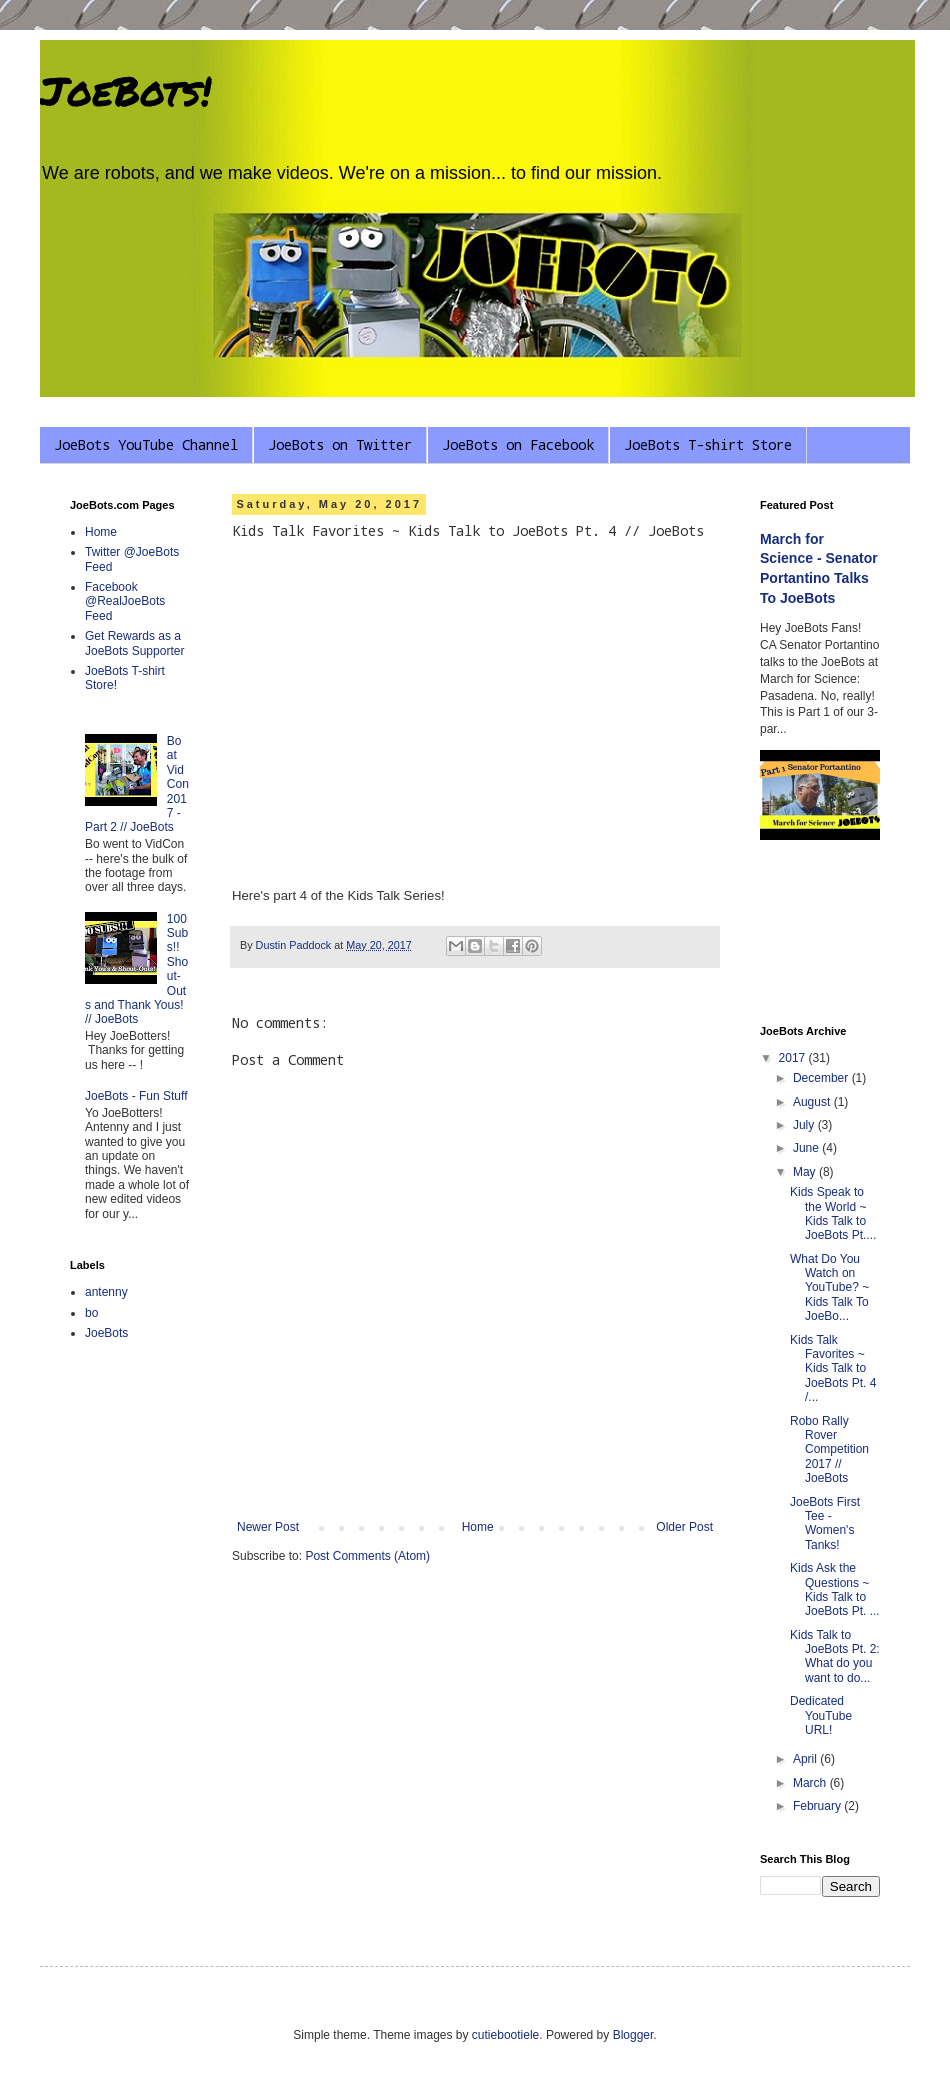 The height and width of the screenshot is (2082, 950). What do you see at coordinates (806, 1759) in the screenshot?
I see `April` at bounding box center [806, 1759].